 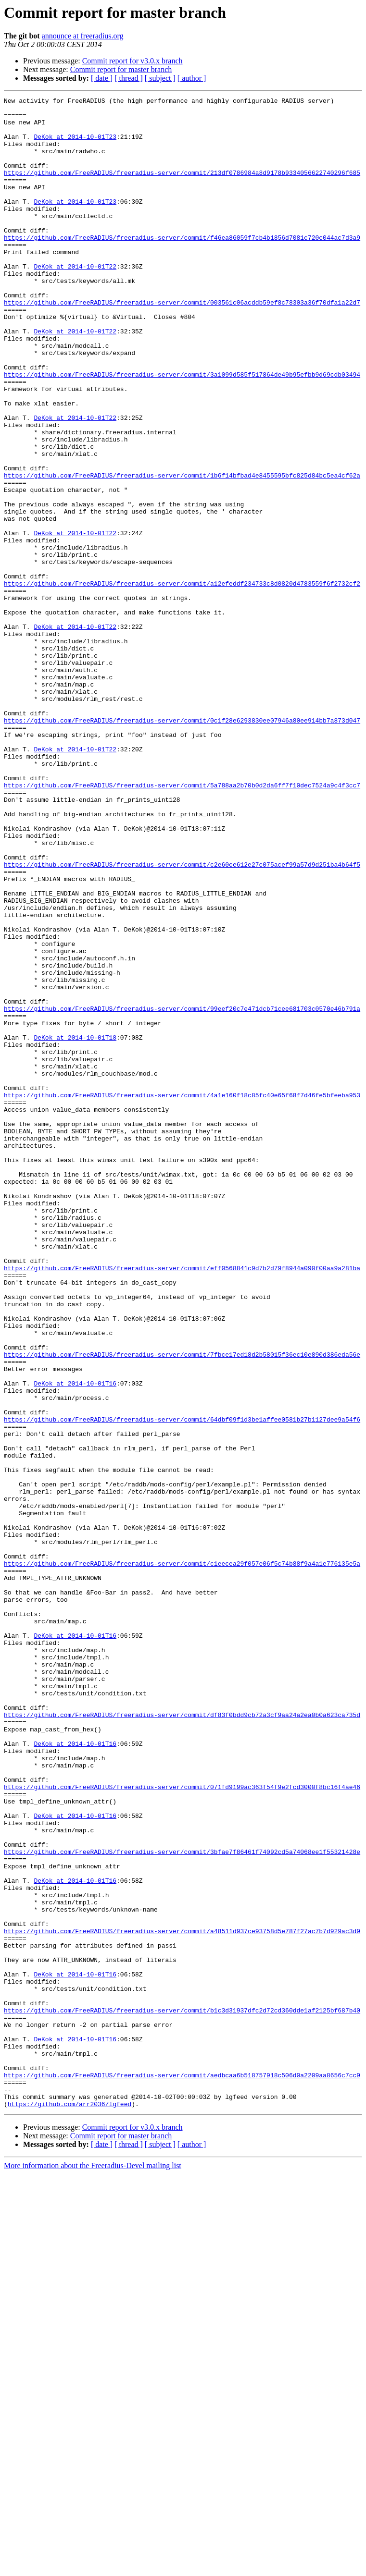 What do you see at coordinates (102, 78) in the screenshot?
I see `[ date ]` at bounding box center [102, 78].